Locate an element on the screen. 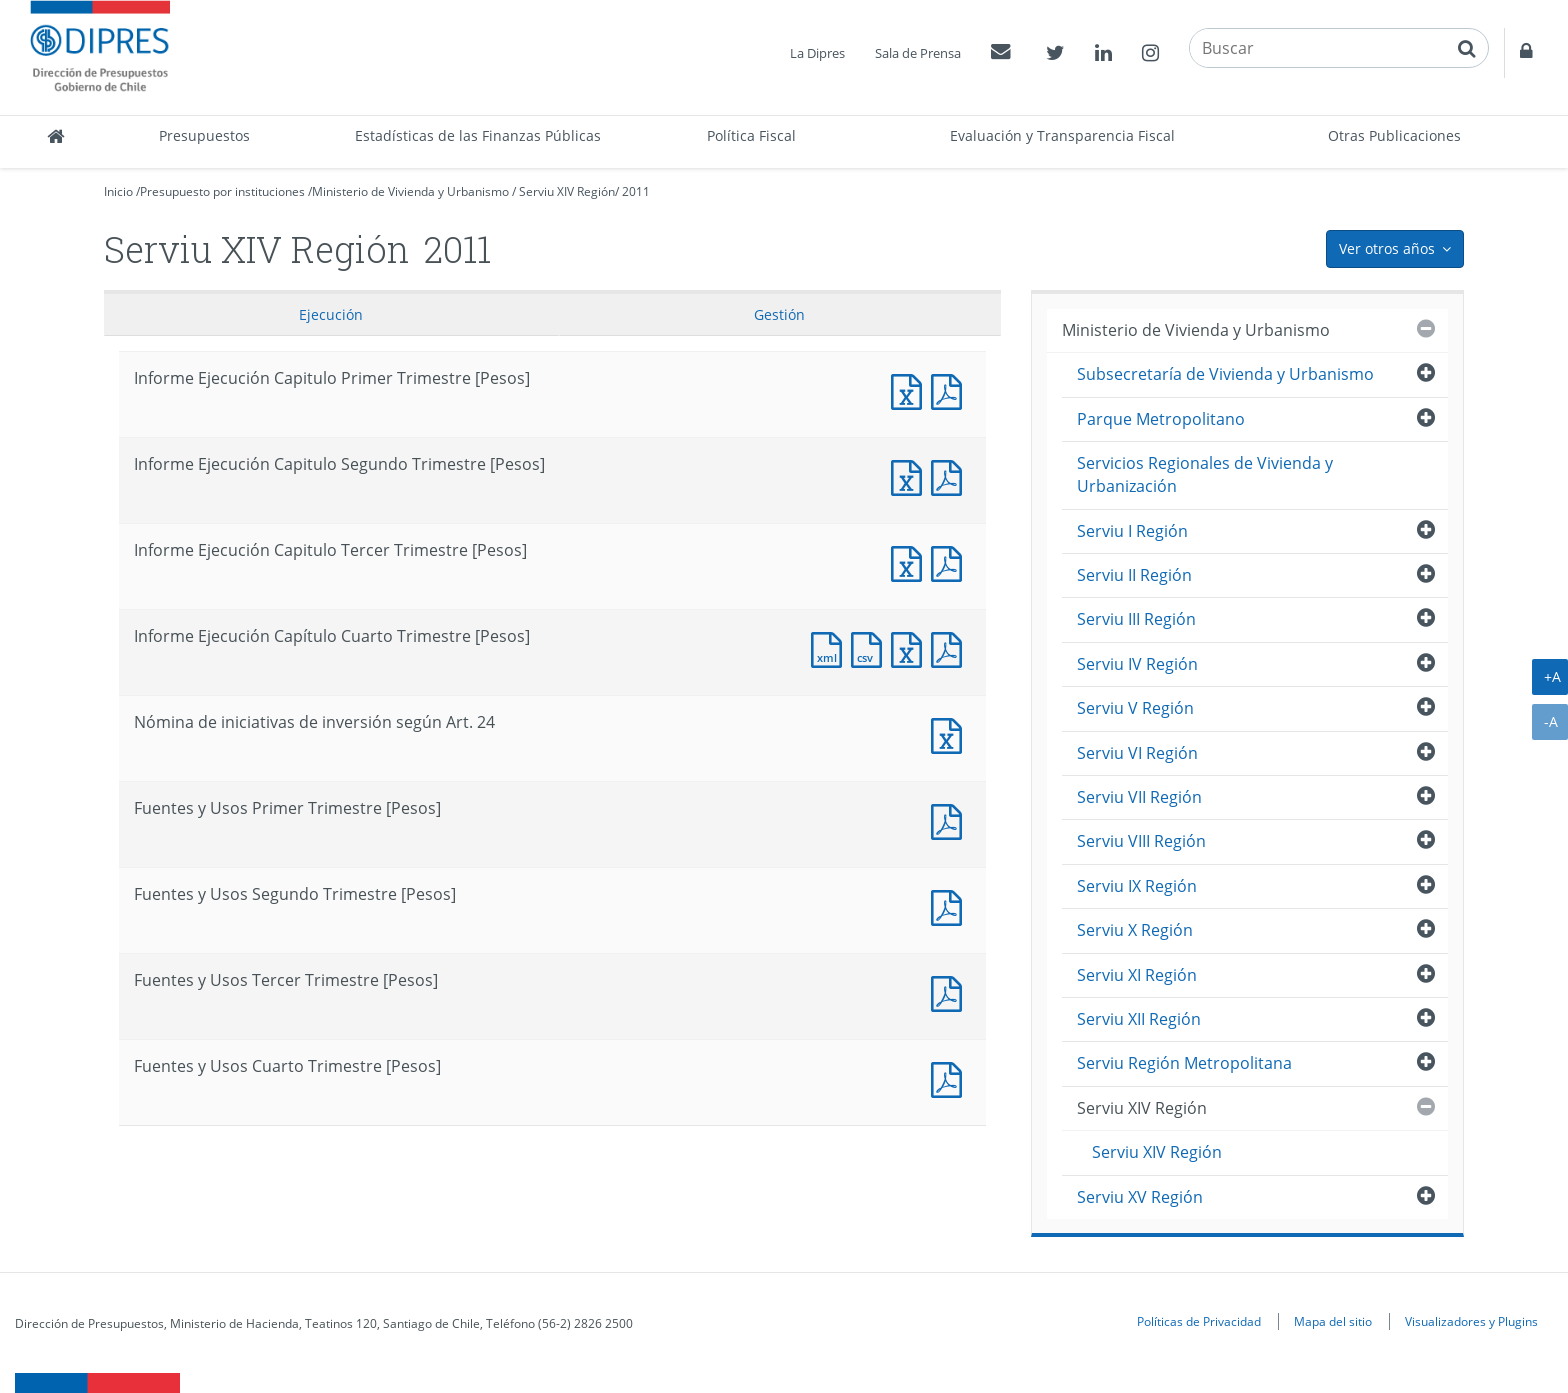 The width and height of the screenshot is (1568, 1393). Informe Ejecución Capitulo Tercer Trimestre [Pesos] is located at coordinates (911, 561).